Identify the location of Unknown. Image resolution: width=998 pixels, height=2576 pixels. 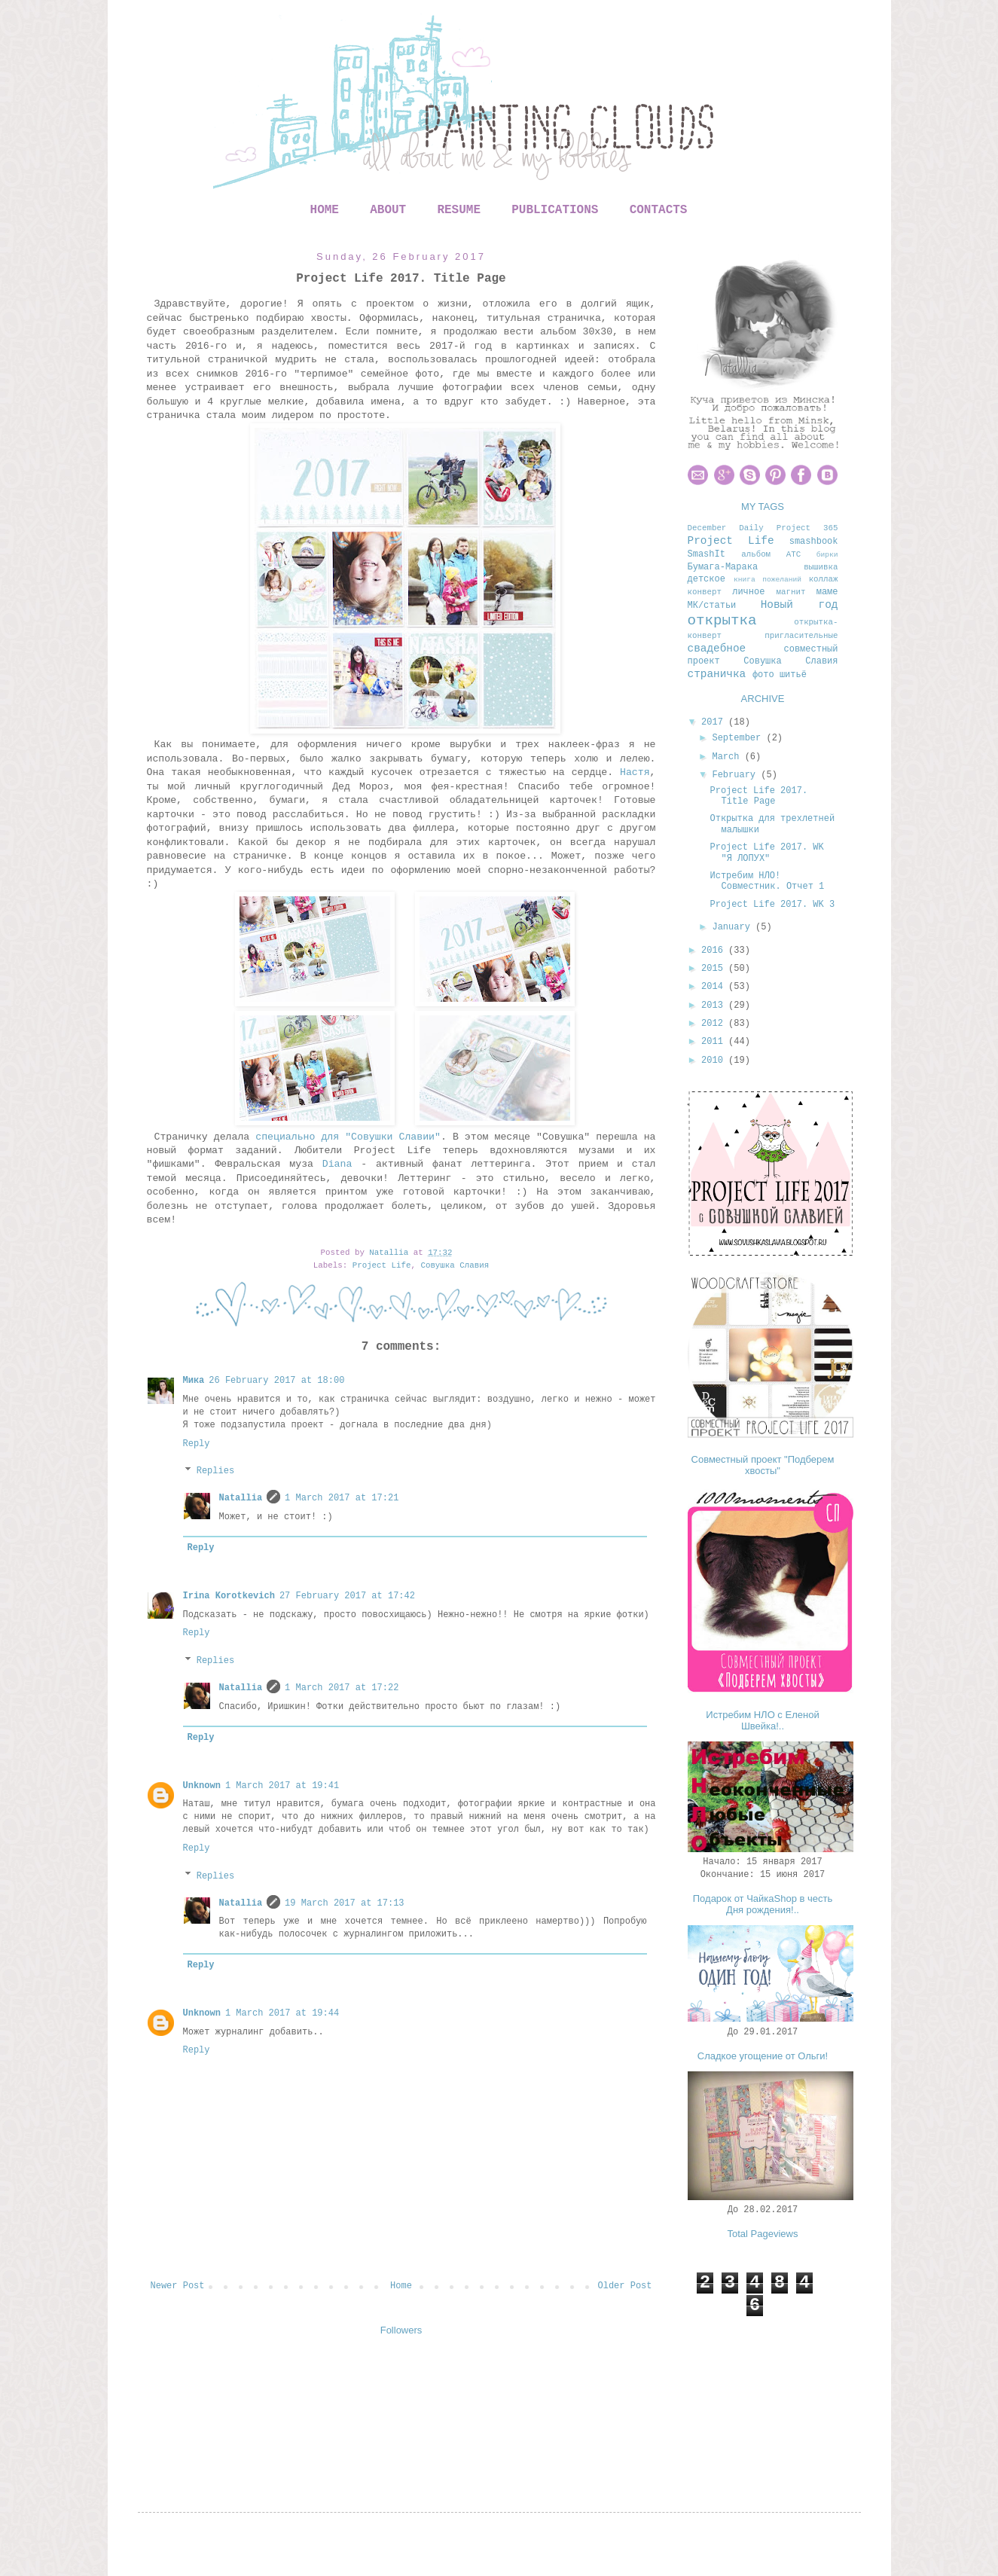
(202, 1786).